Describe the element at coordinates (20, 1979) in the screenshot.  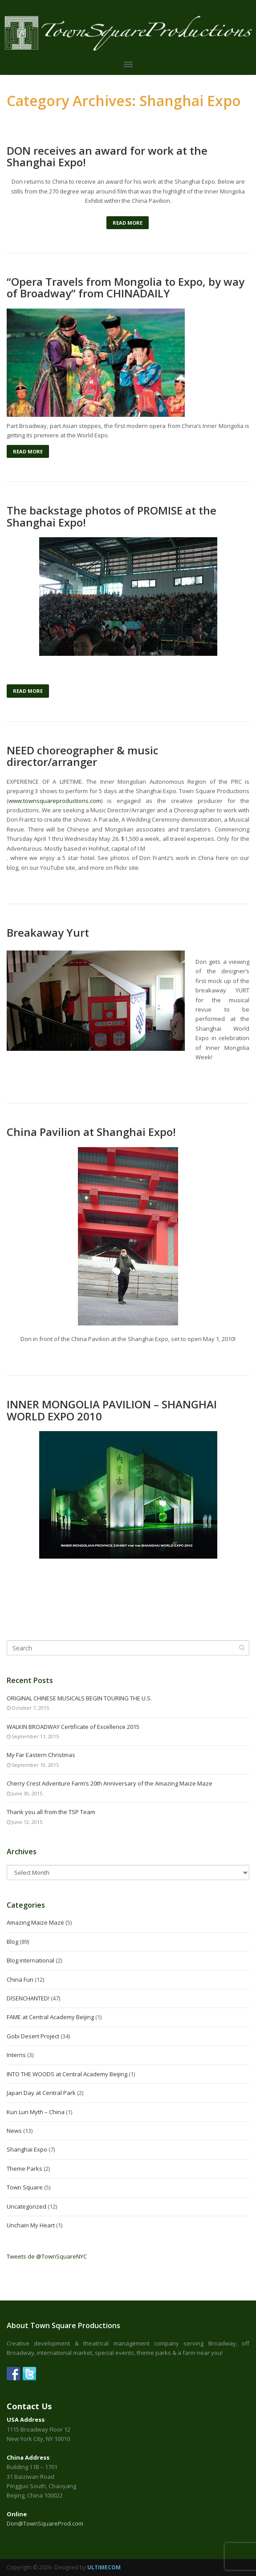
I see `China Fun` at that location.